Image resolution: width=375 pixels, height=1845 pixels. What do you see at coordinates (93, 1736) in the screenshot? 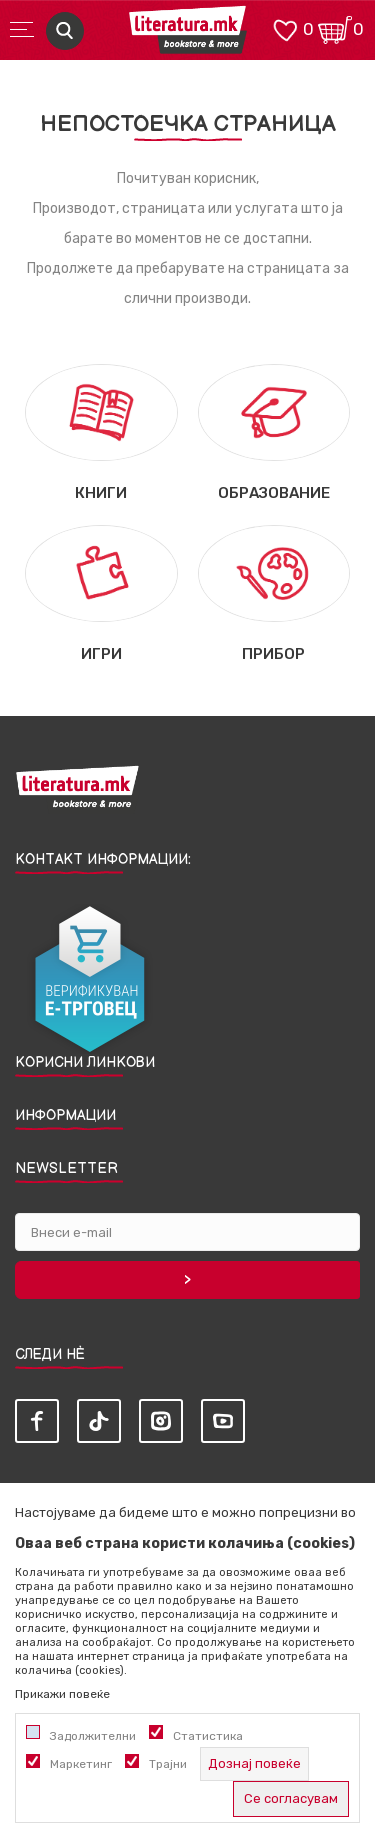
I see `Задолжителни` at bounding box center [93, 1736].